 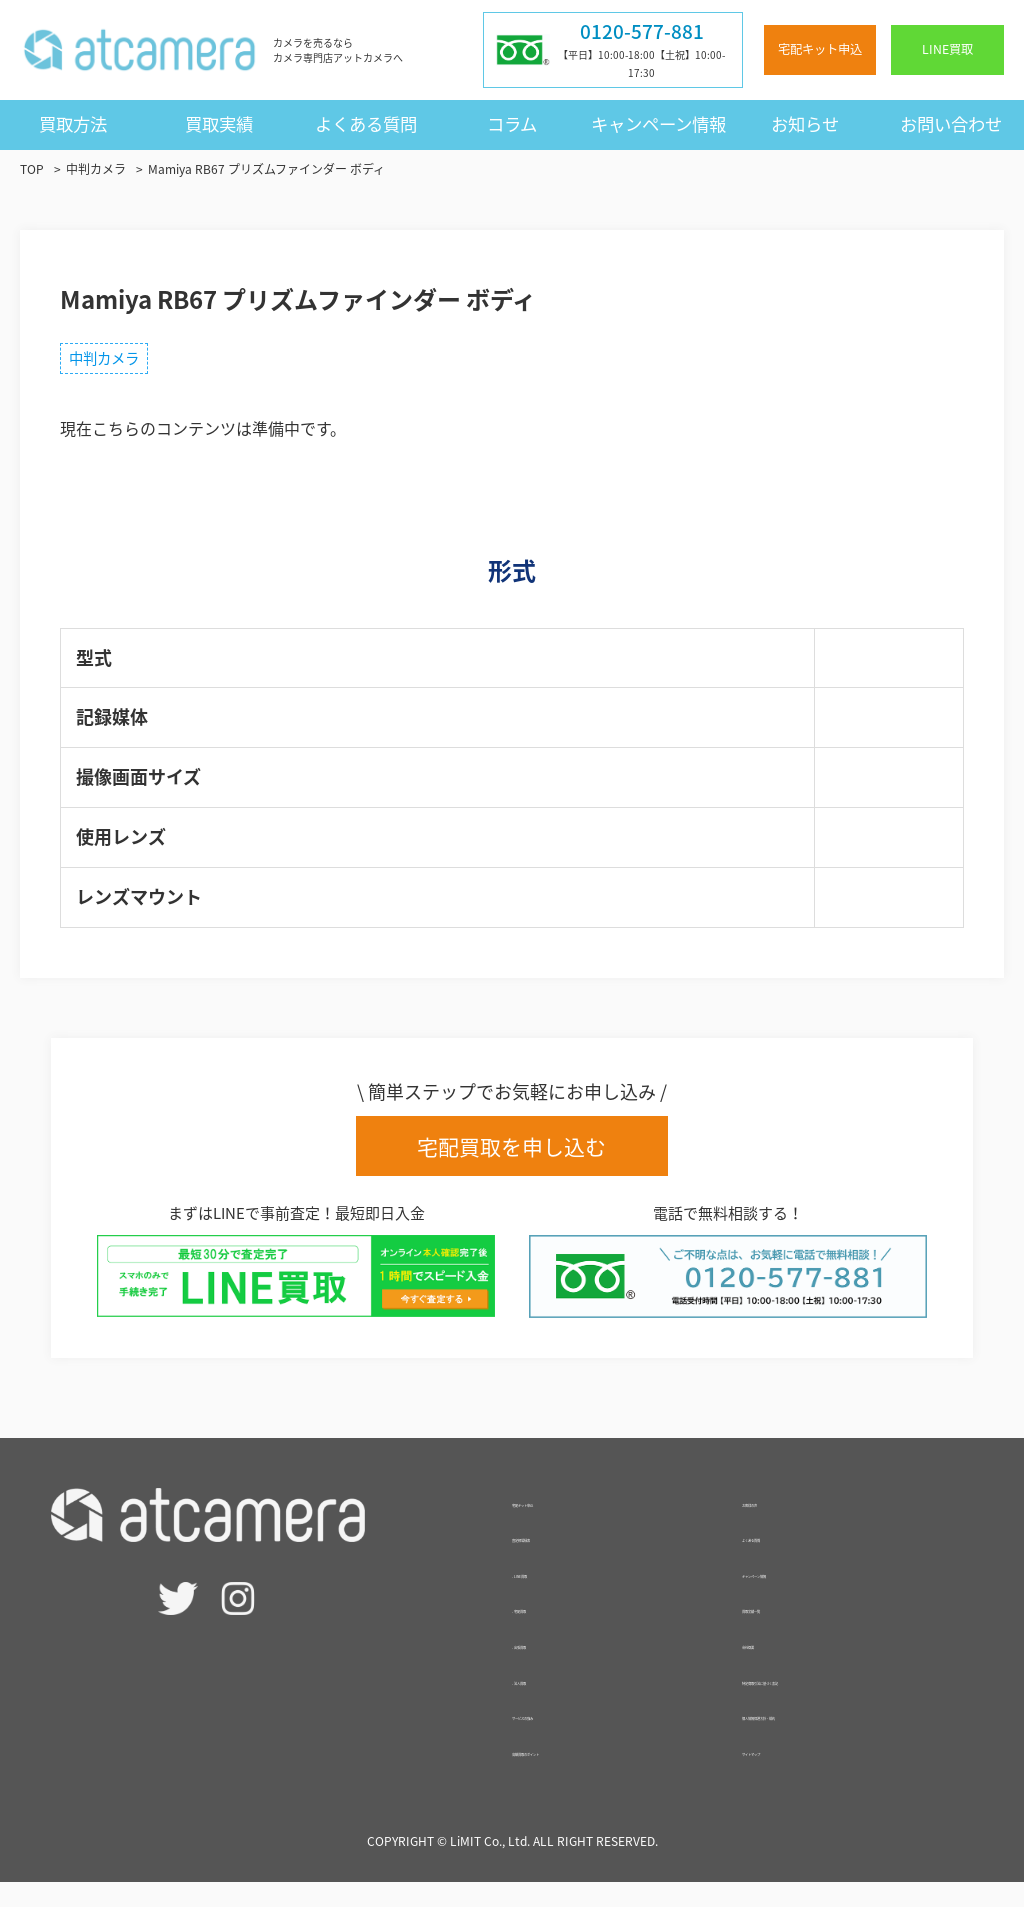 I want to click on 中判カメラ, so click(x=114, y=362).